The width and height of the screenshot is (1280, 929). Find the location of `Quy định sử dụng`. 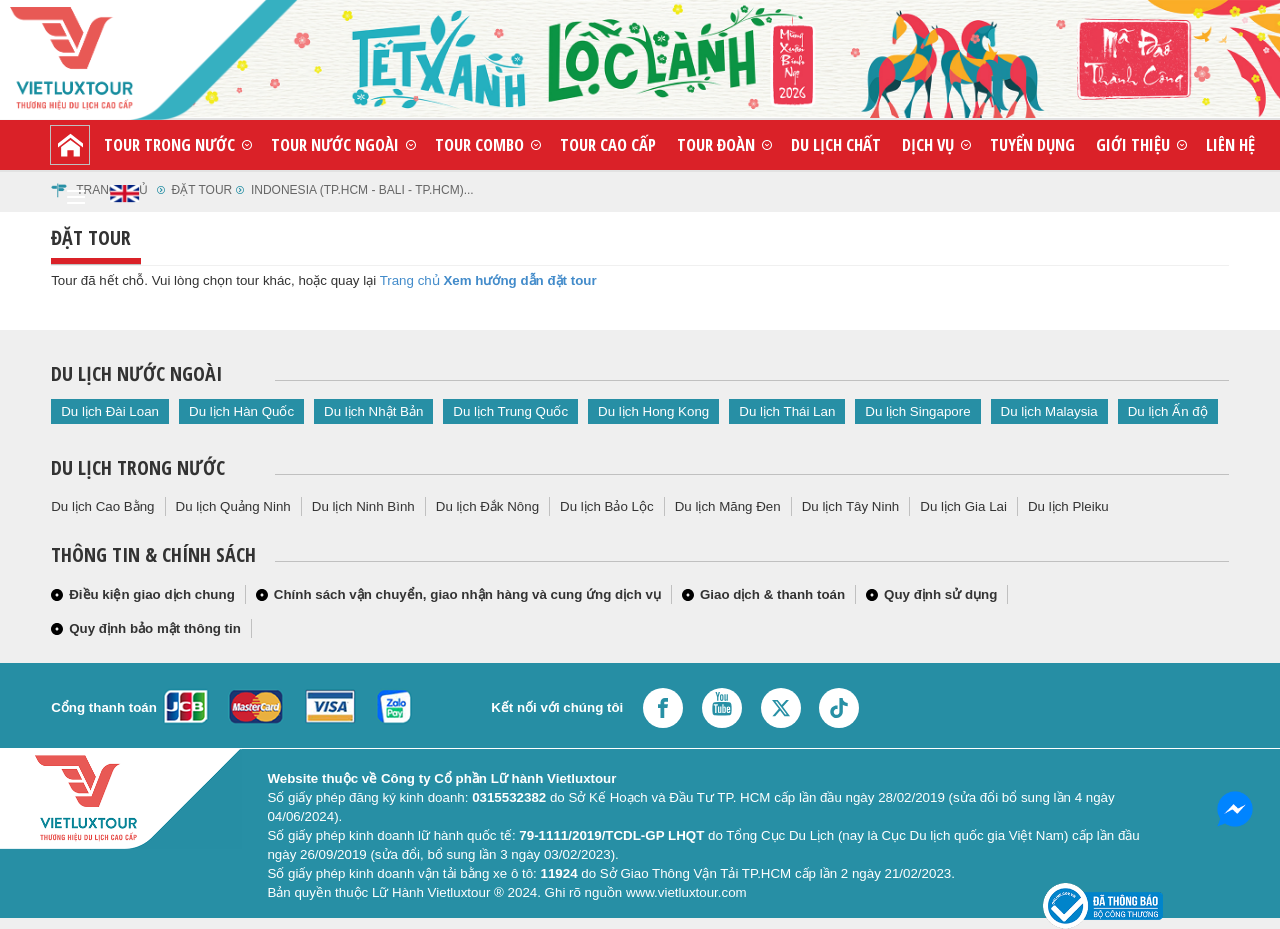

Quy định sử dụng is located at coordinates (940, 594).